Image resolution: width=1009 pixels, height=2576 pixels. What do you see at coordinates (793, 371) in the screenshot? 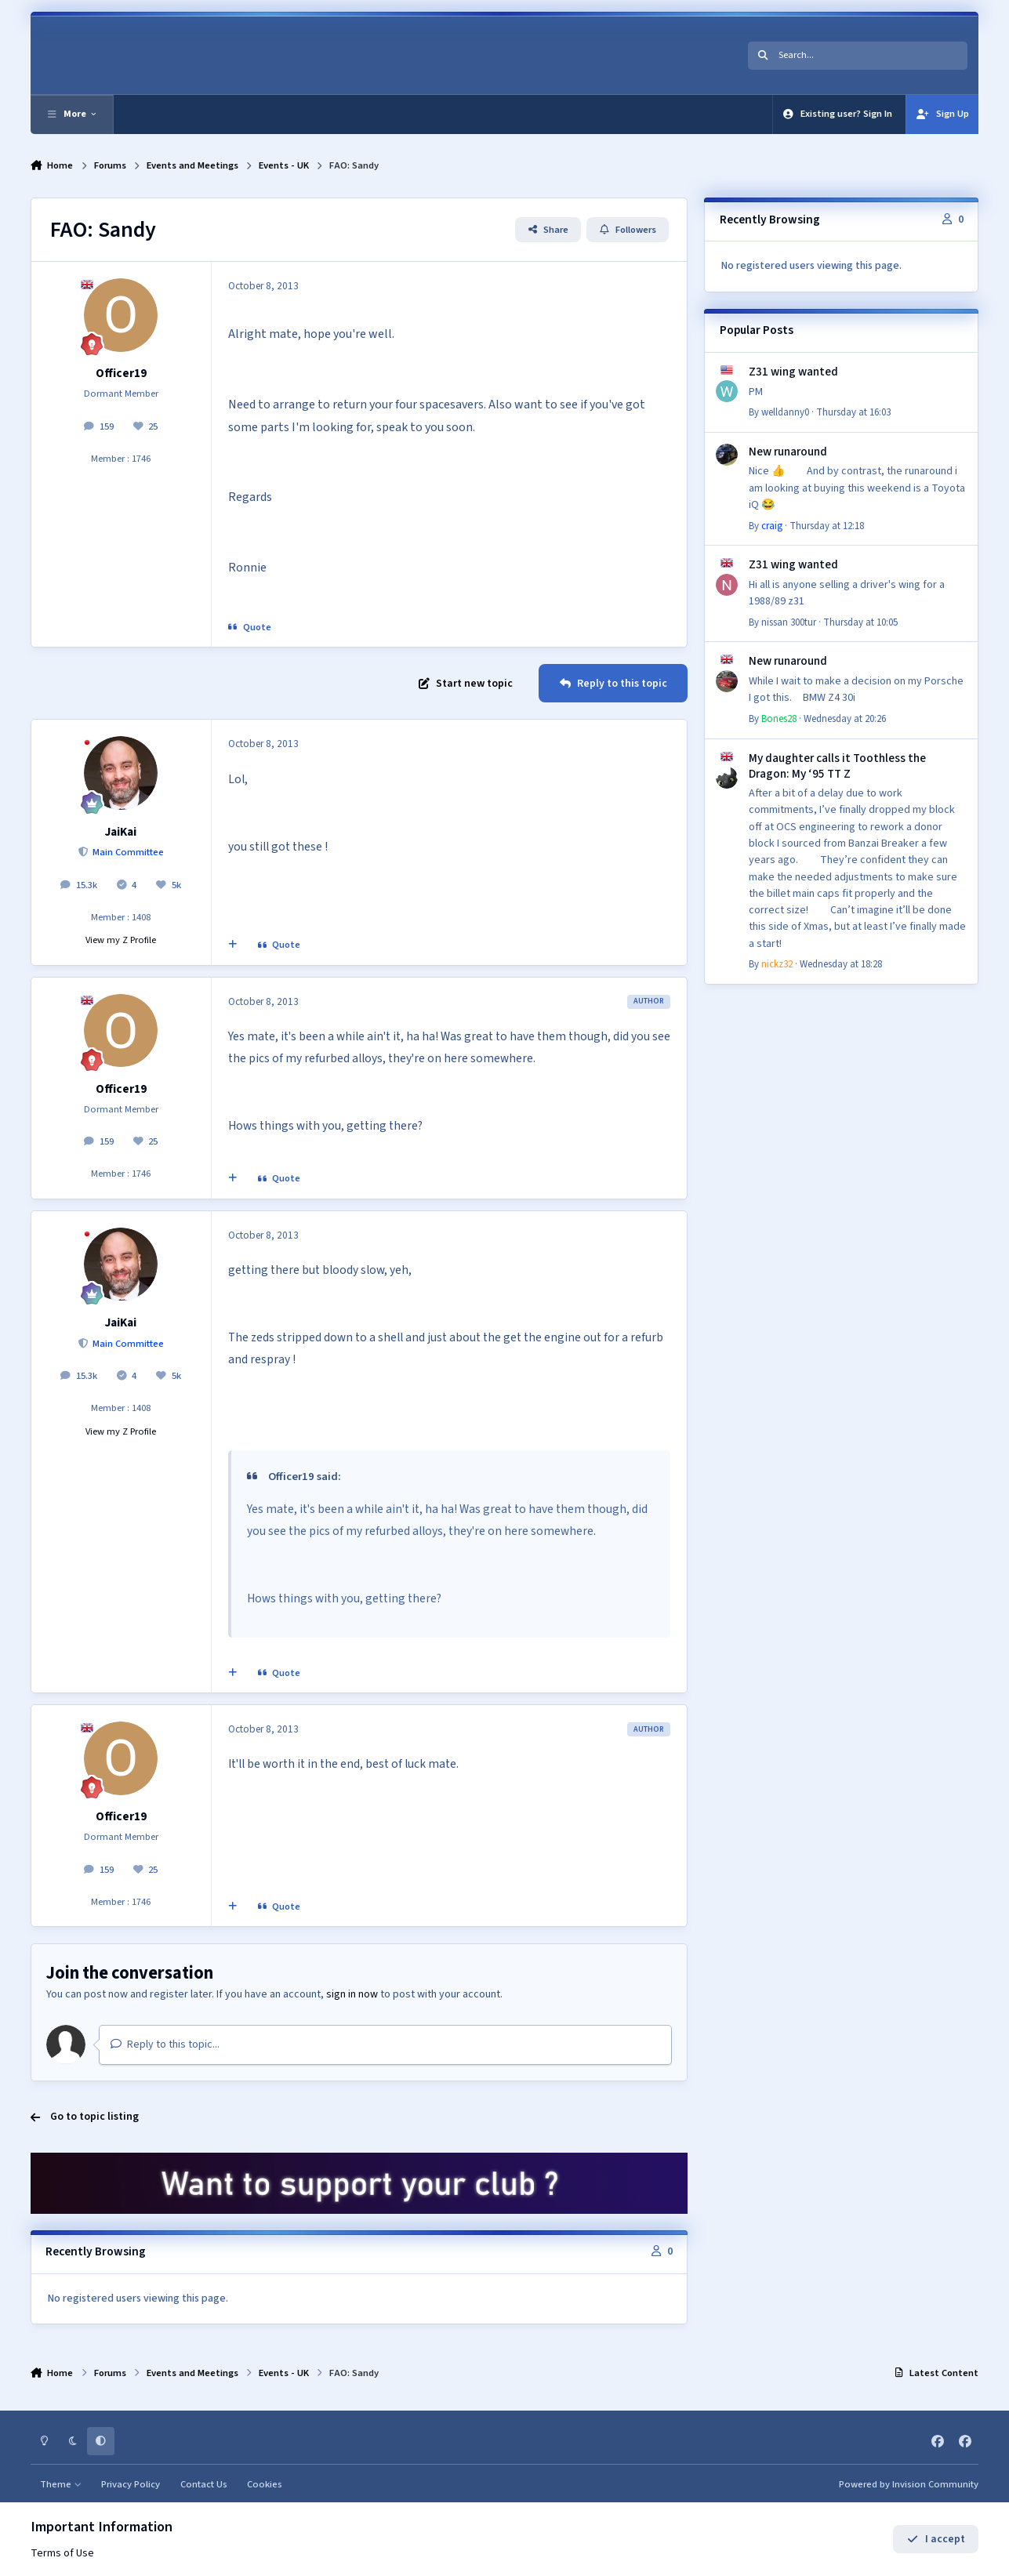
I see `Z31 wing wanted` at bounding box center [793, 371].